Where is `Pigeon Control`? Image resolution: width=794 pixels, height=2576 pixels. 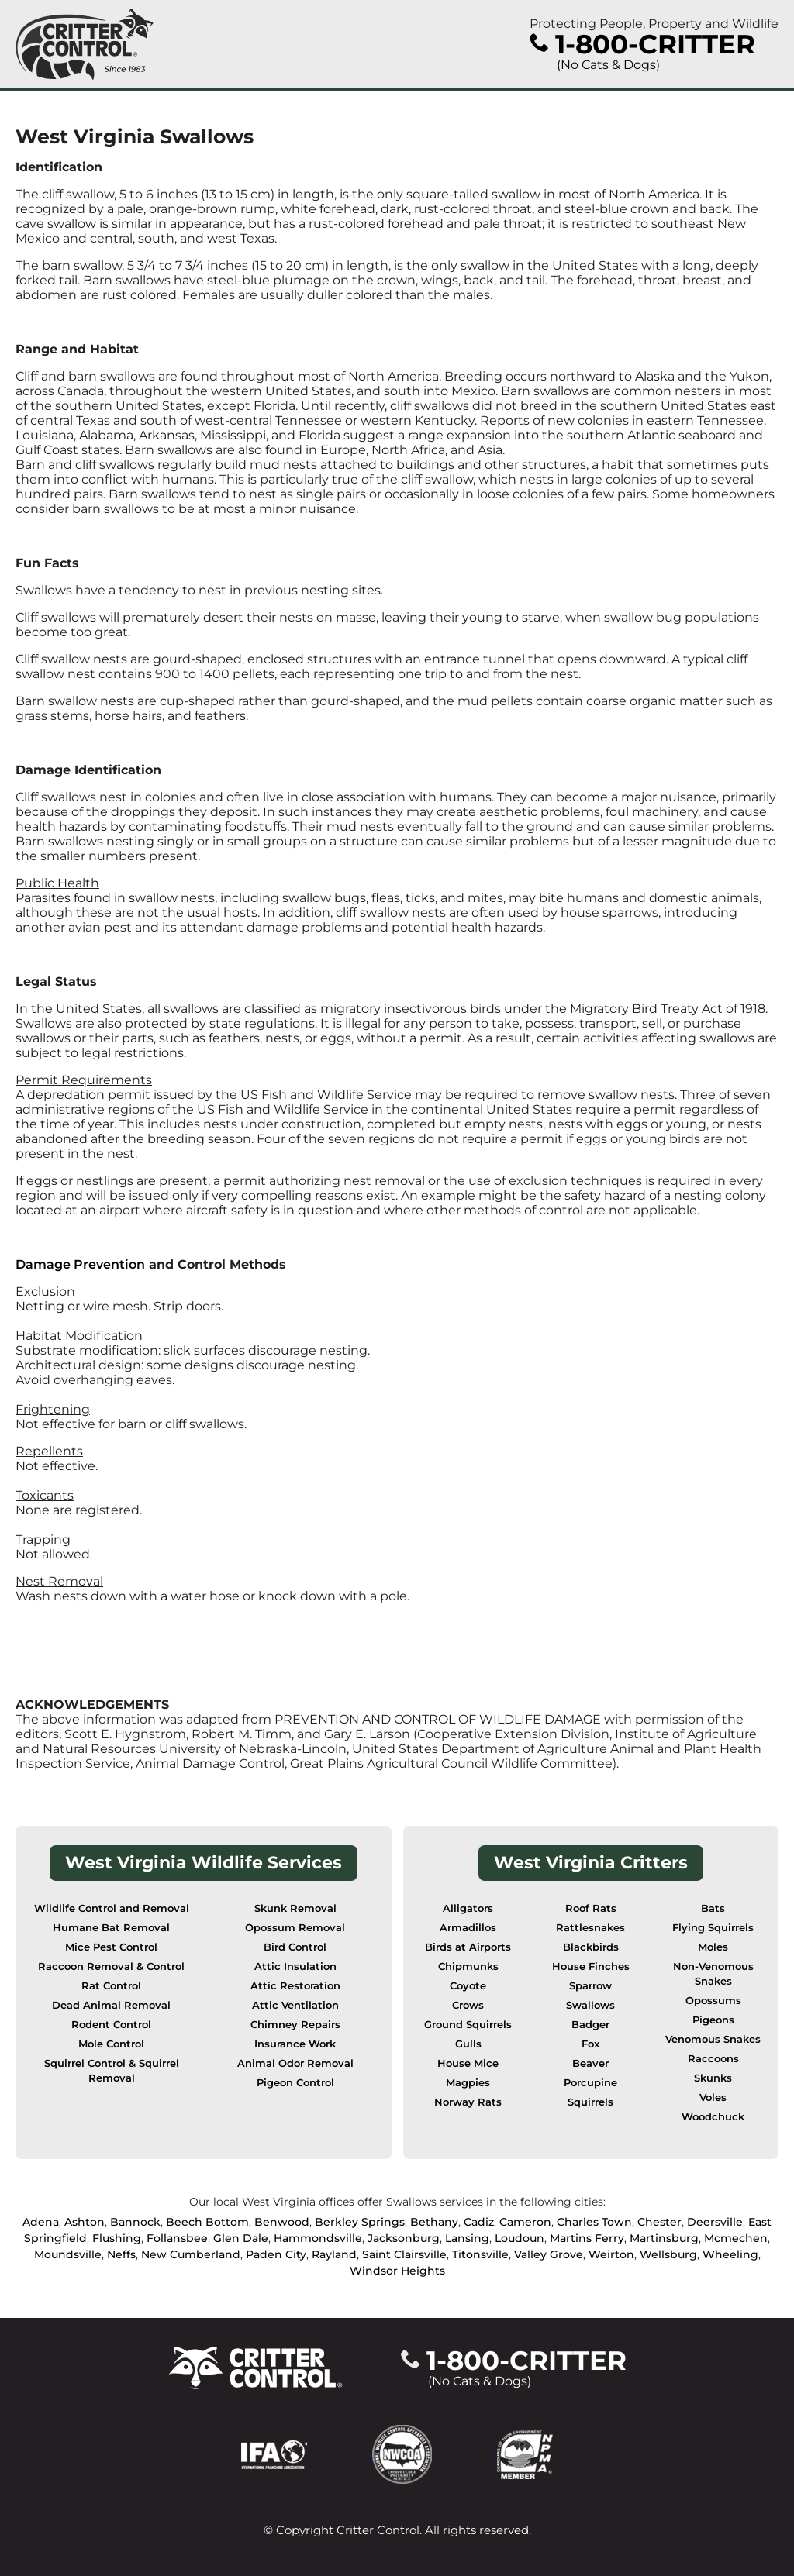 Pigeon Control is located at coordinates (295, 2083).